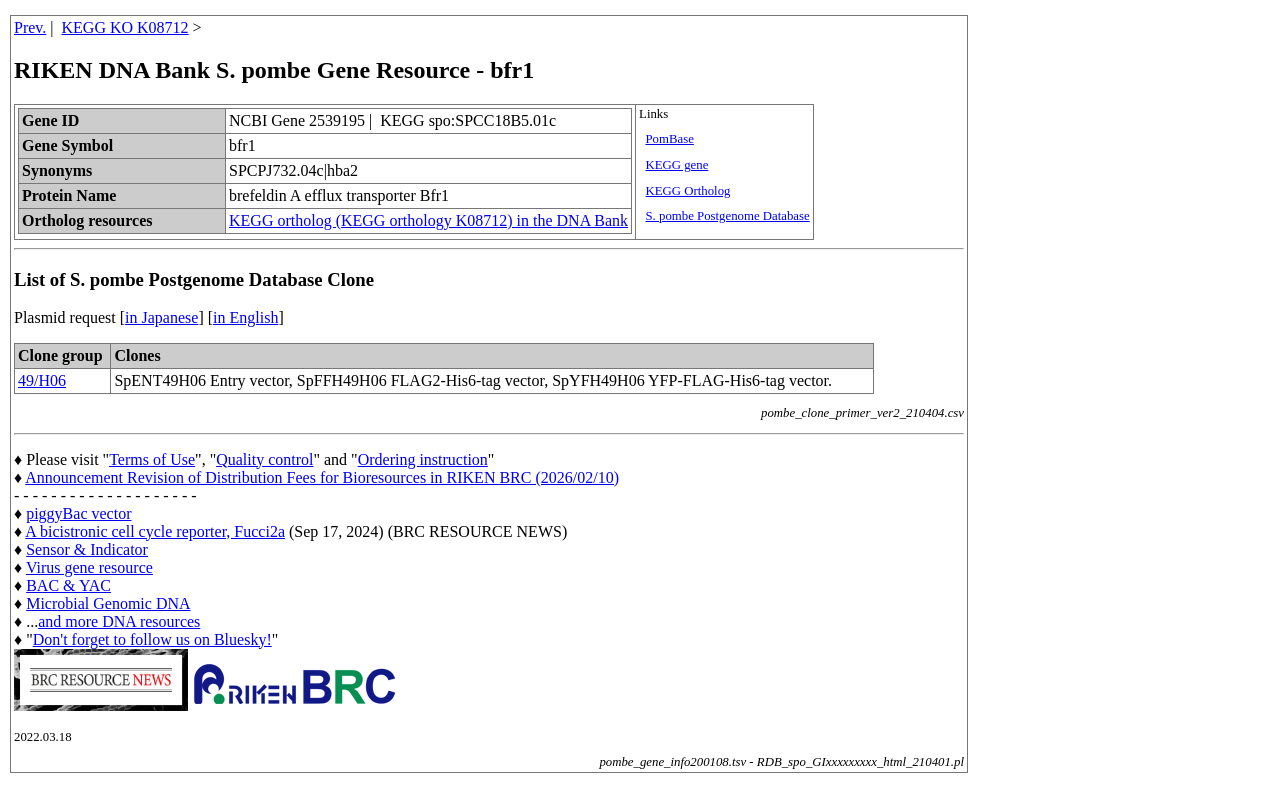 Image resolution: width=1280 pixels, height=788 pixels. What do you see at coordinates (125, 27) in the screenshot?
I see `KEGG KO K08712` at bounding box center [125, 27].